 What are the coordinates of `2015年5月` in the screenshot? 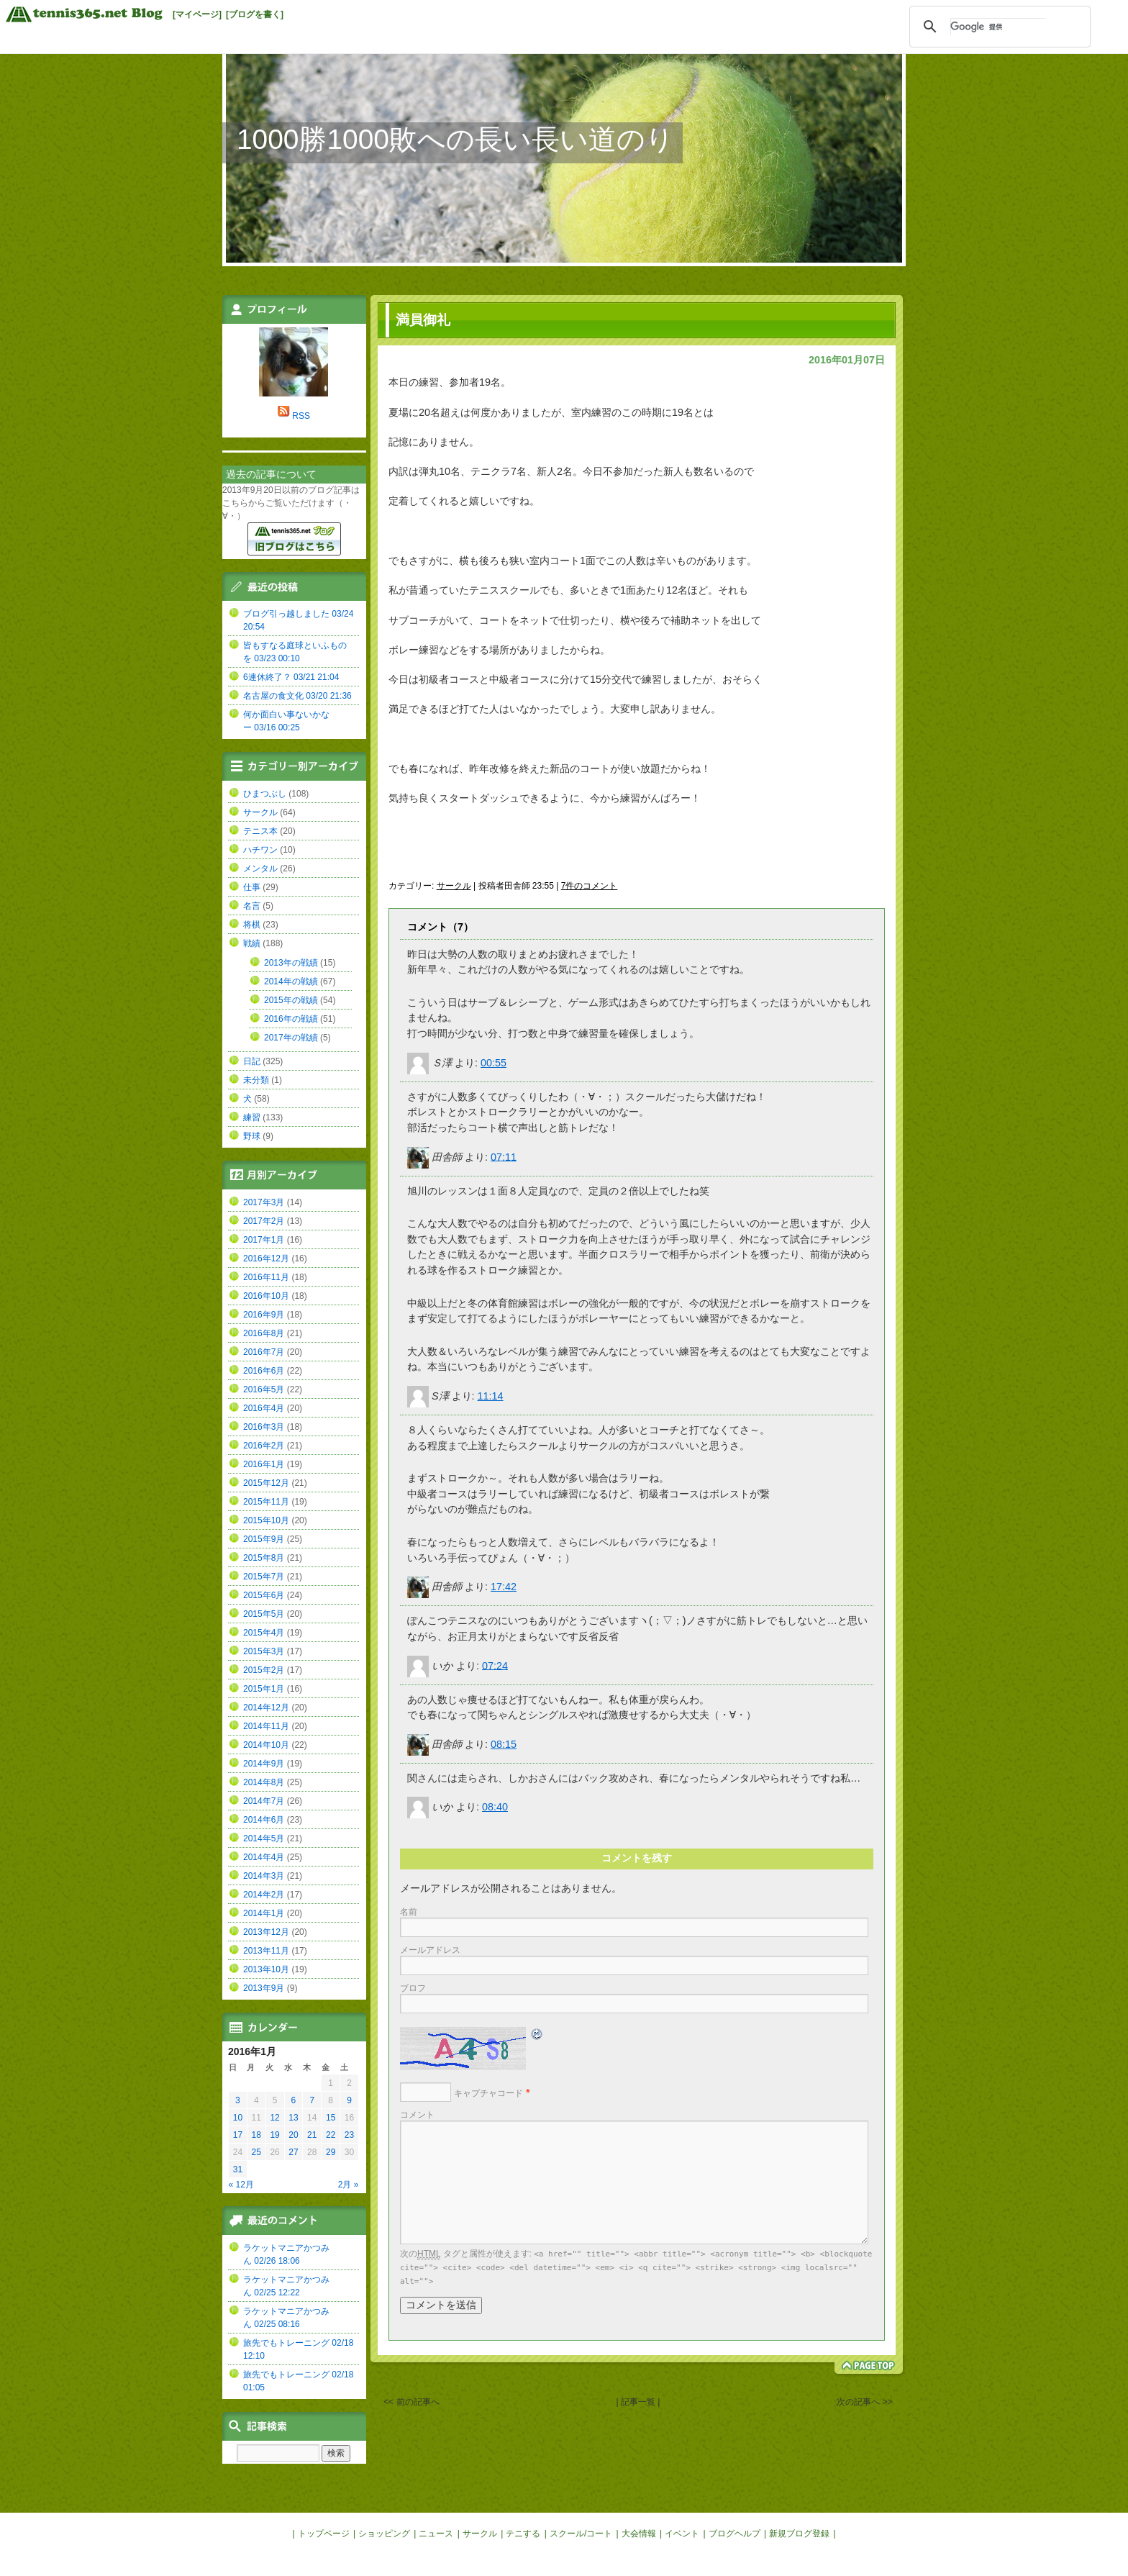 It's located at (263, 1614).